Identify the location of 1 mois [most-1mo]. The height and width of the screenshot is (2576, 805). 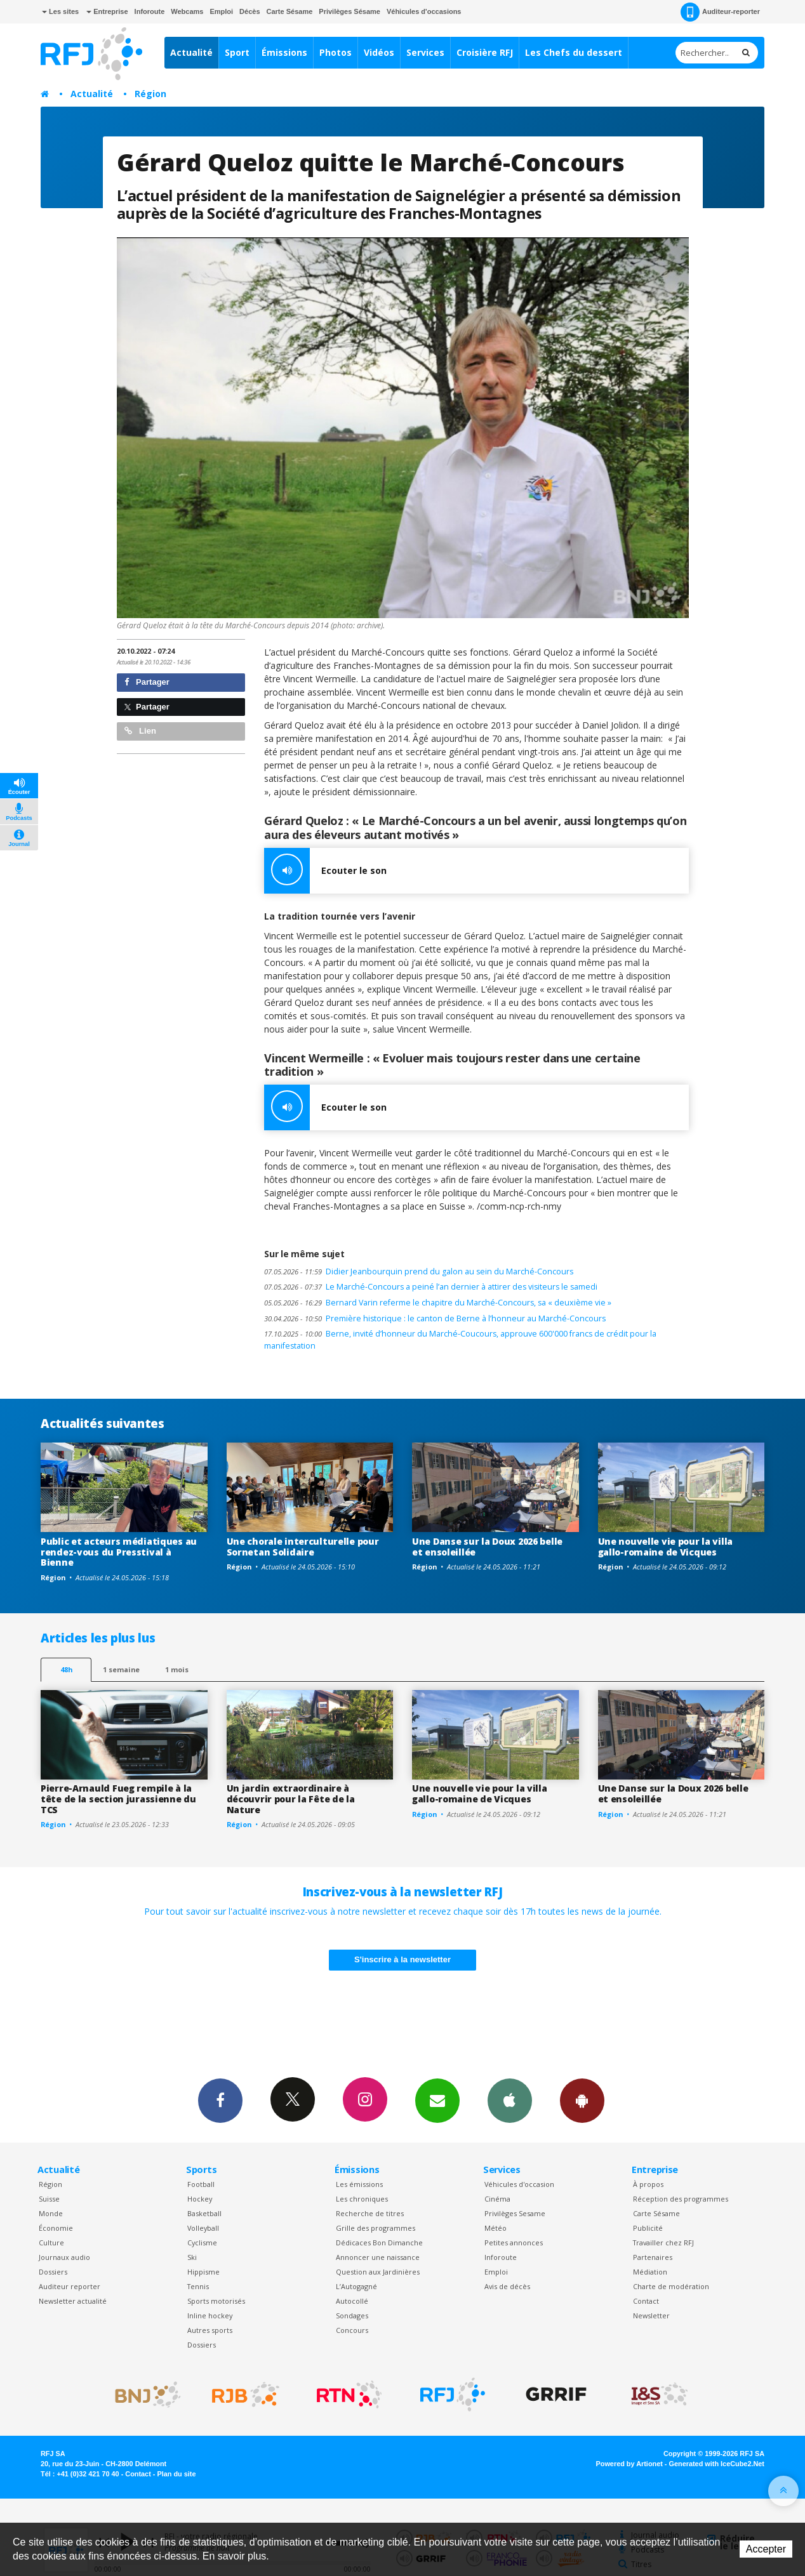
(177, 1669).